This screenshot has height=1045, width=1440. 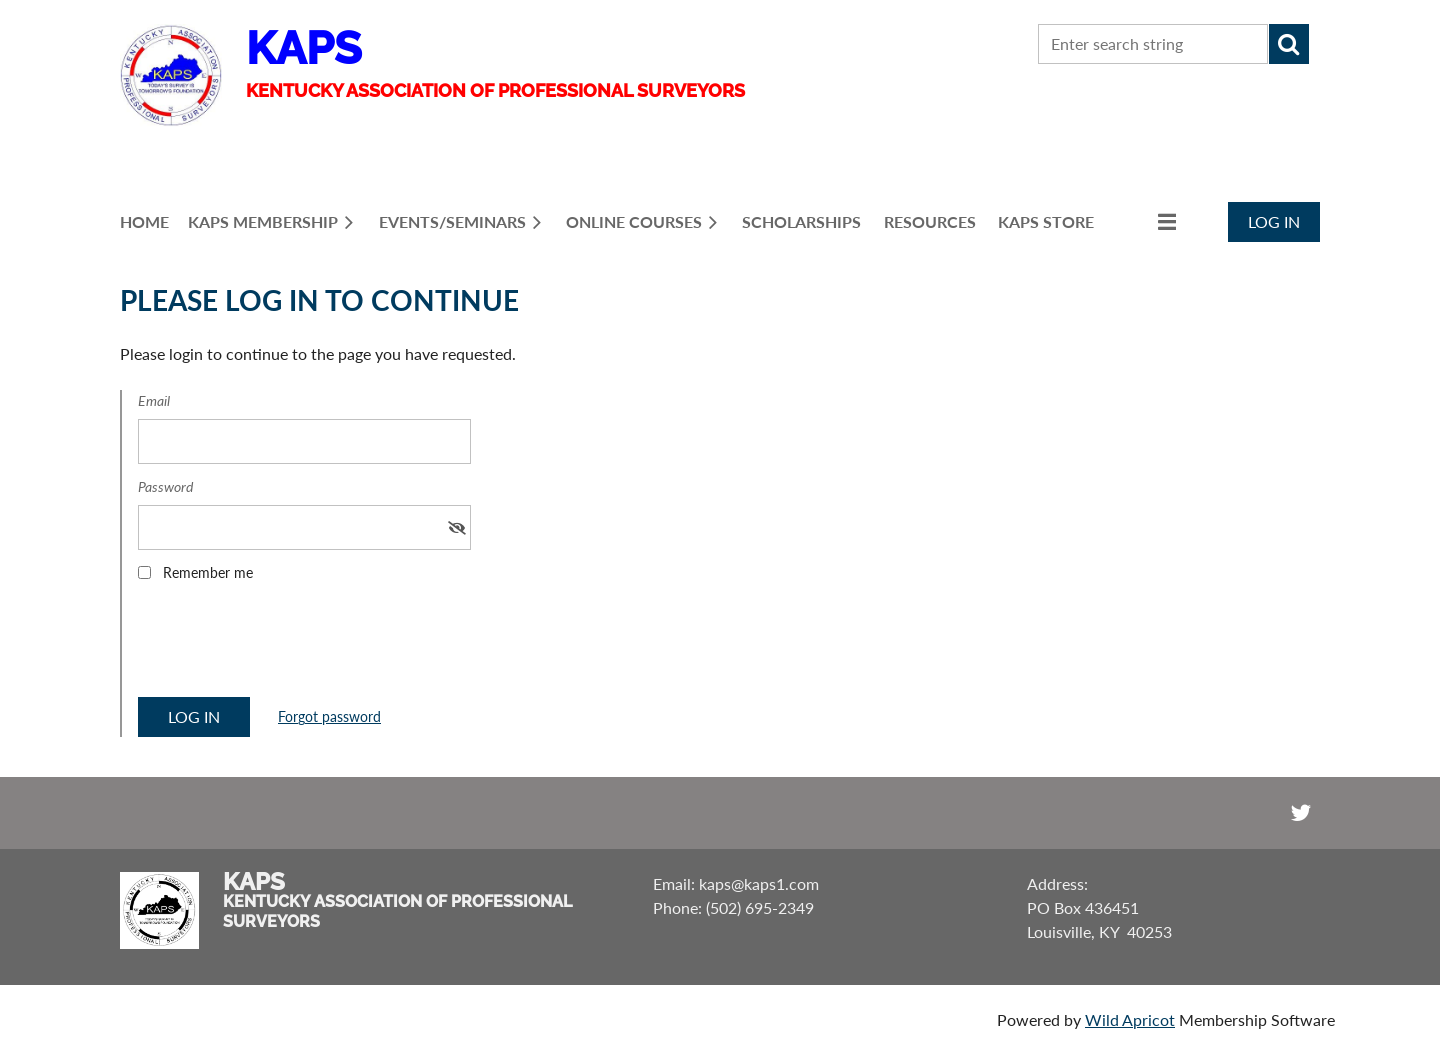 I want to click on Wild Apricot, so click(x=1130, y=1019).